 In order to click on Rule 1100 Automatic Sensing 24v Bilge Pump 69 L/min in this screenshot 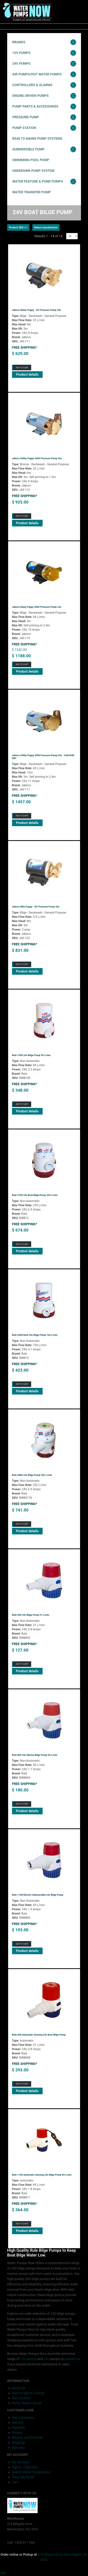, I will do `click(42, 2174)`.